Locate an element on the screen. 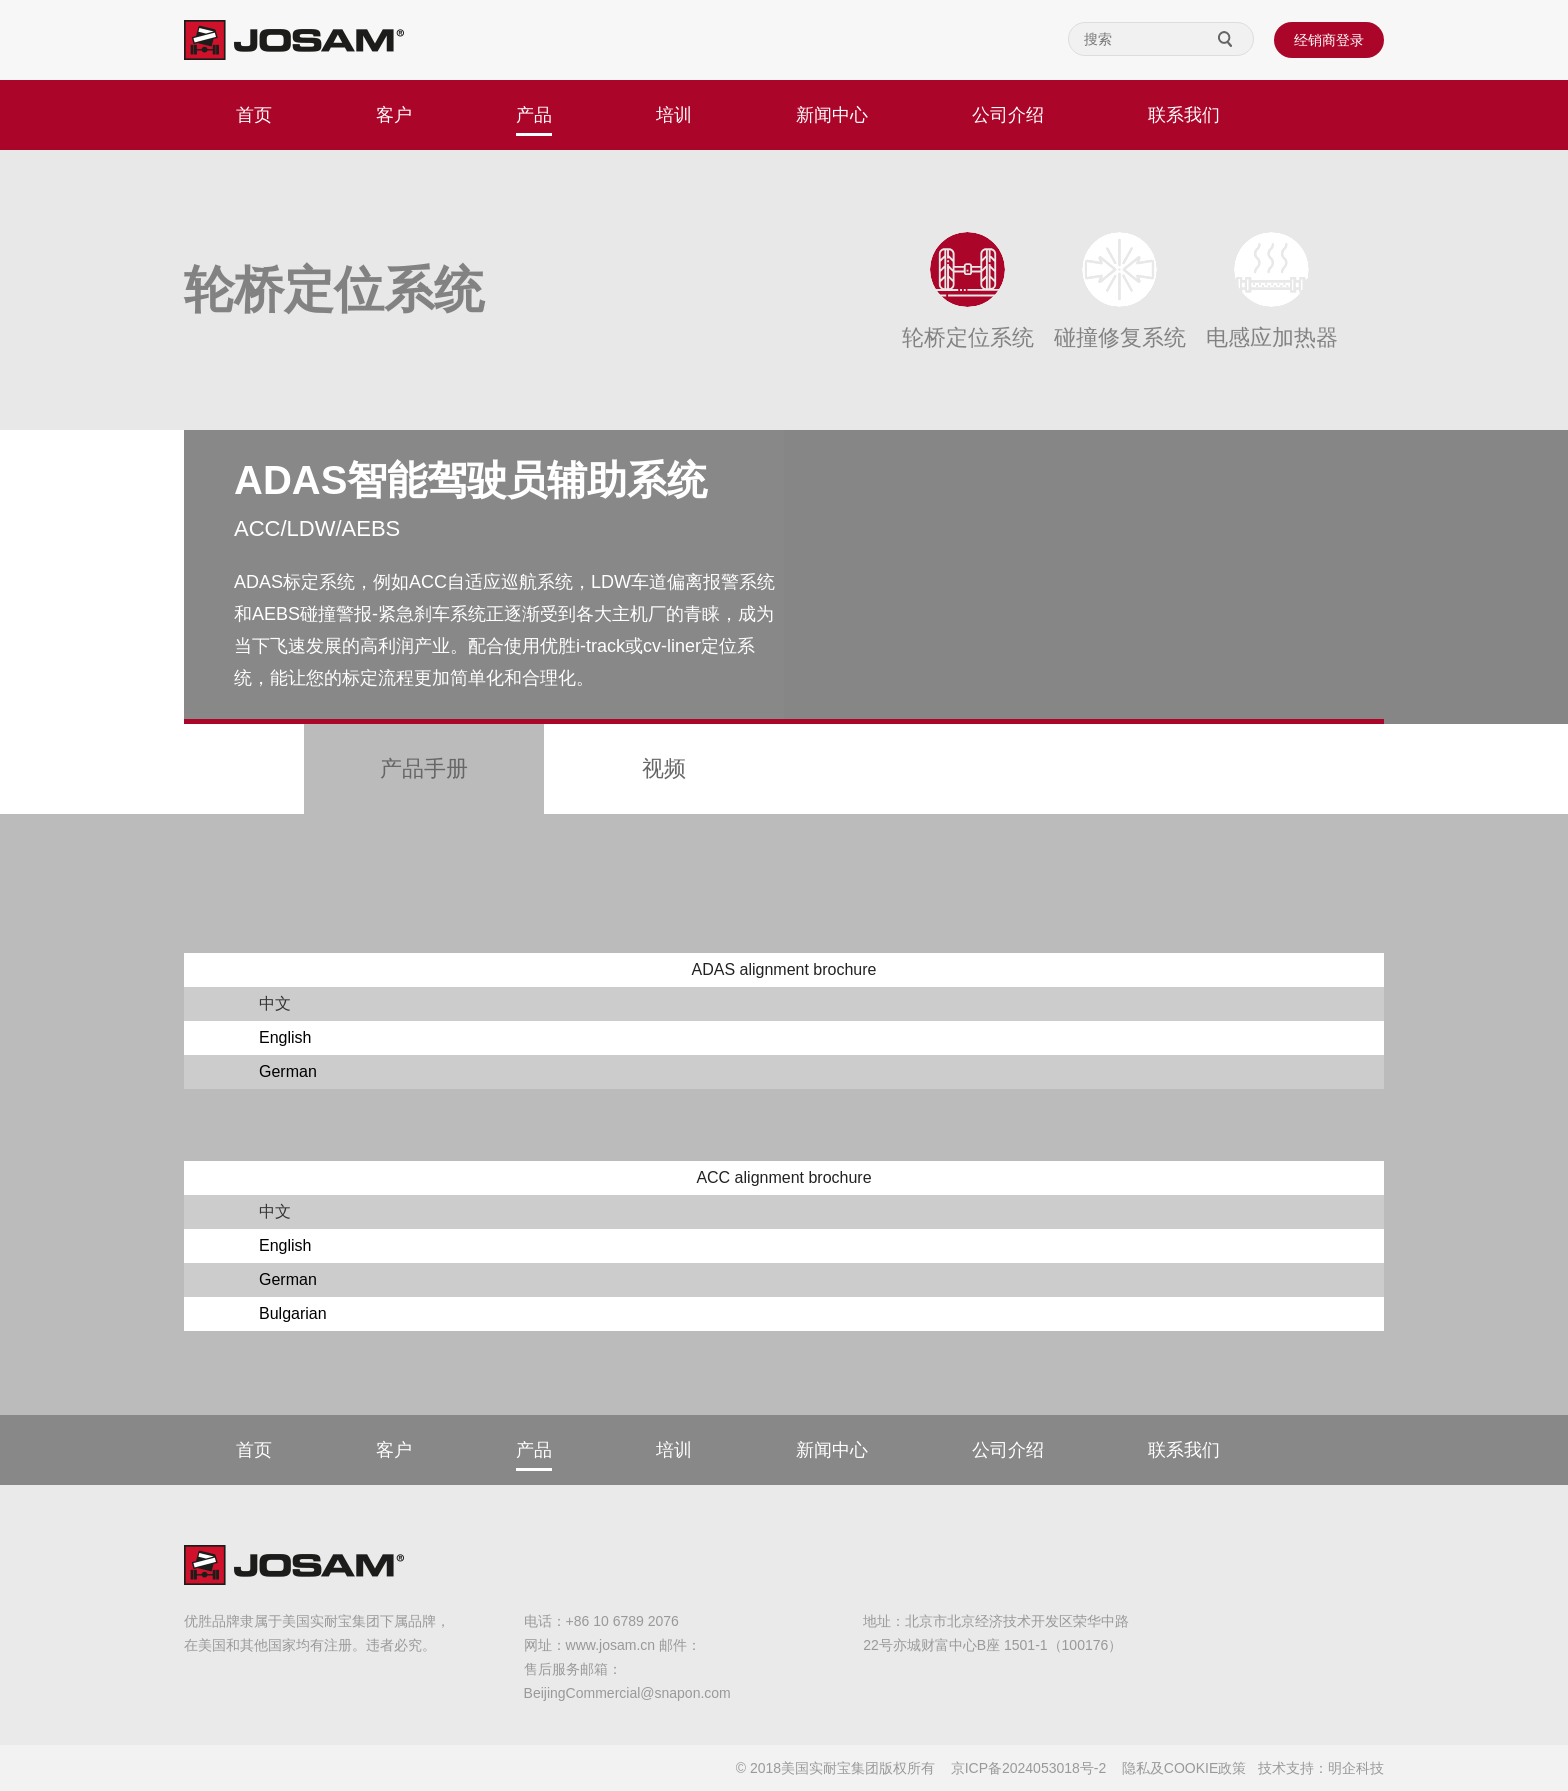 The height and width of the screenshot is (1791, 1568). 客户 is located at coordinates (394, 115).